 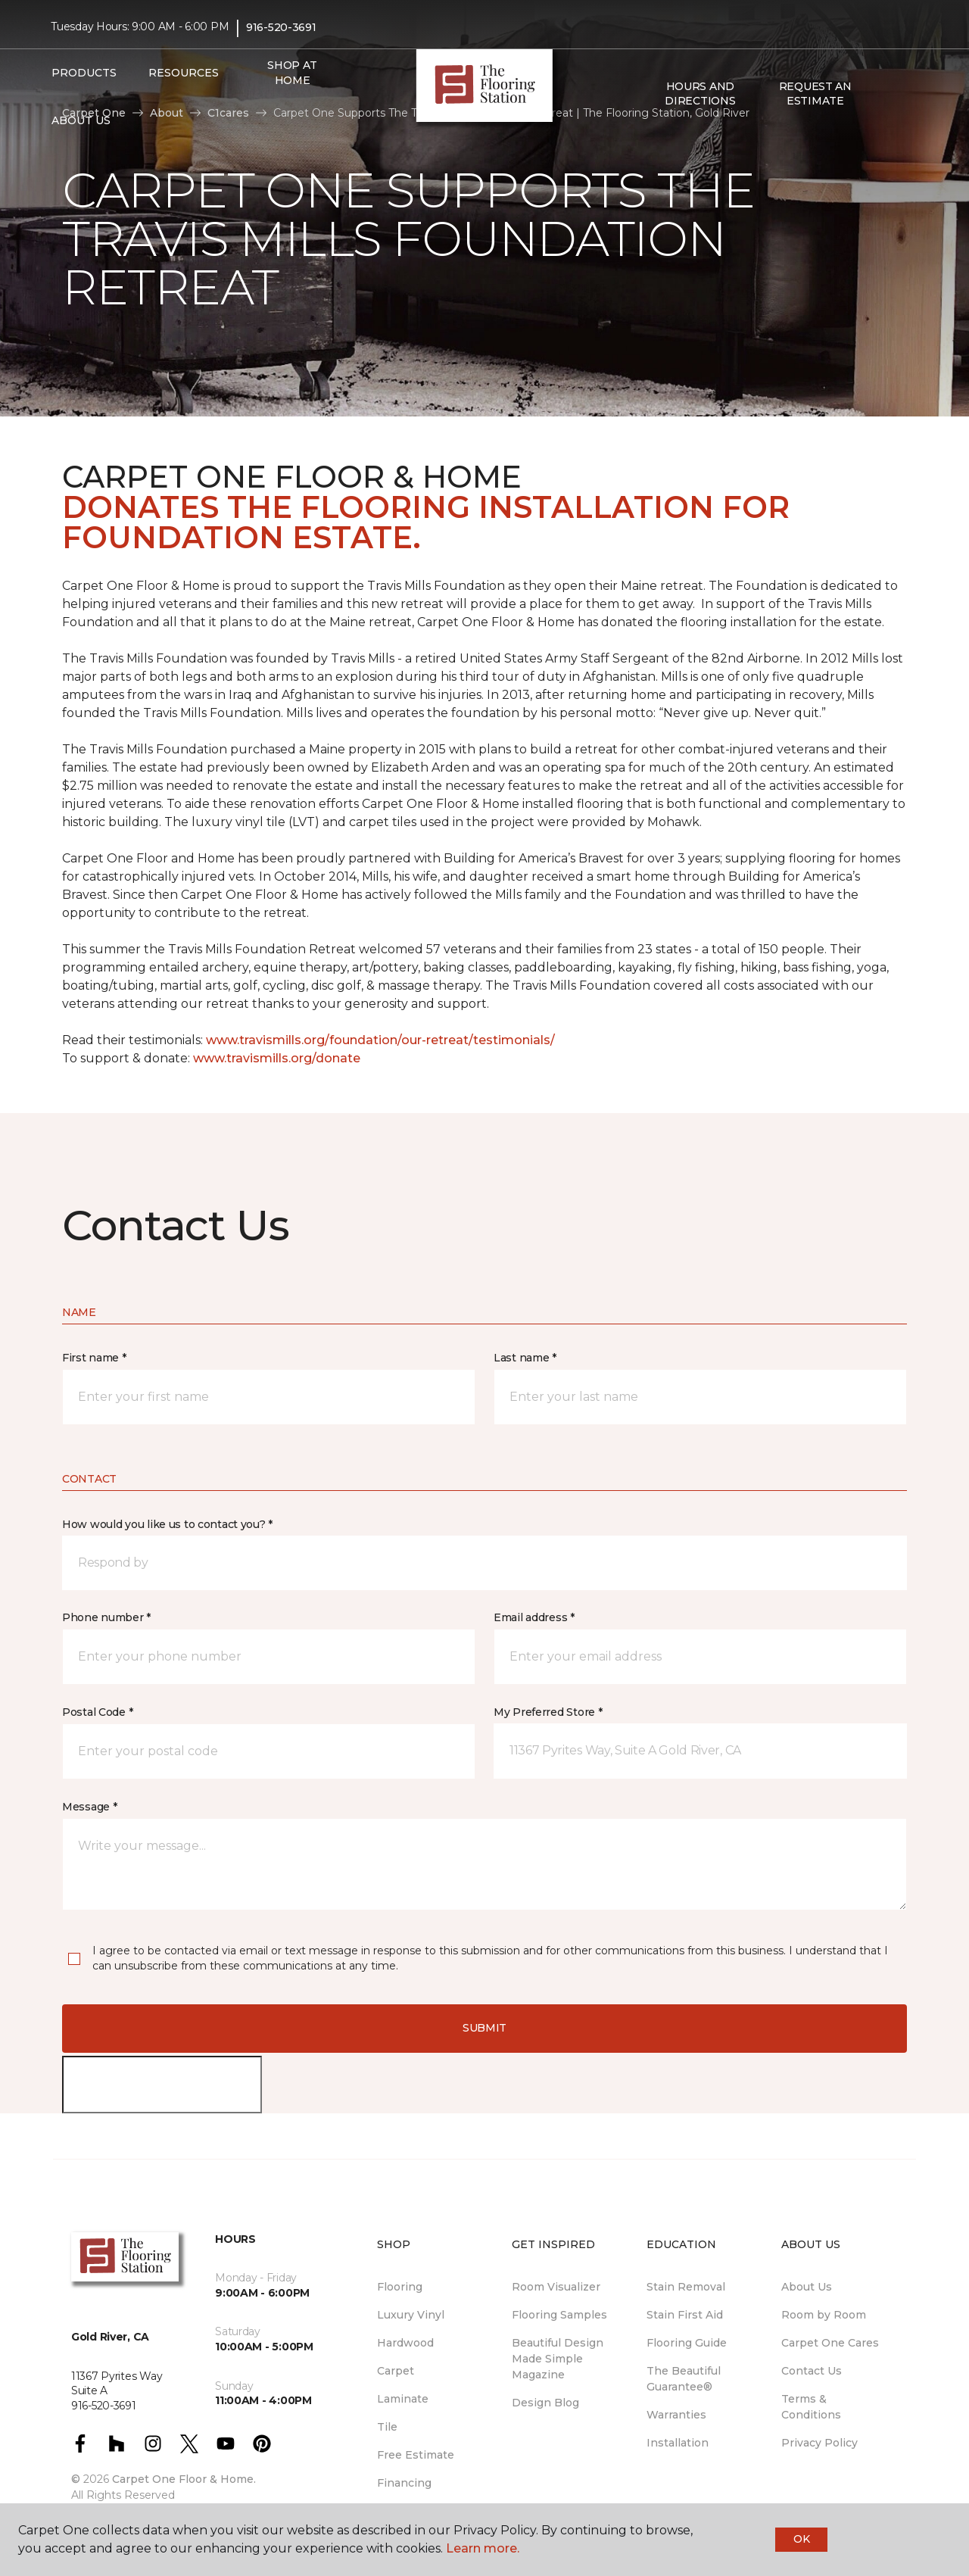 What do you see at coordinates (387, 2427) in the screenshot?
I see `Tile [menuitem]` at bounding box center [387, 2427].